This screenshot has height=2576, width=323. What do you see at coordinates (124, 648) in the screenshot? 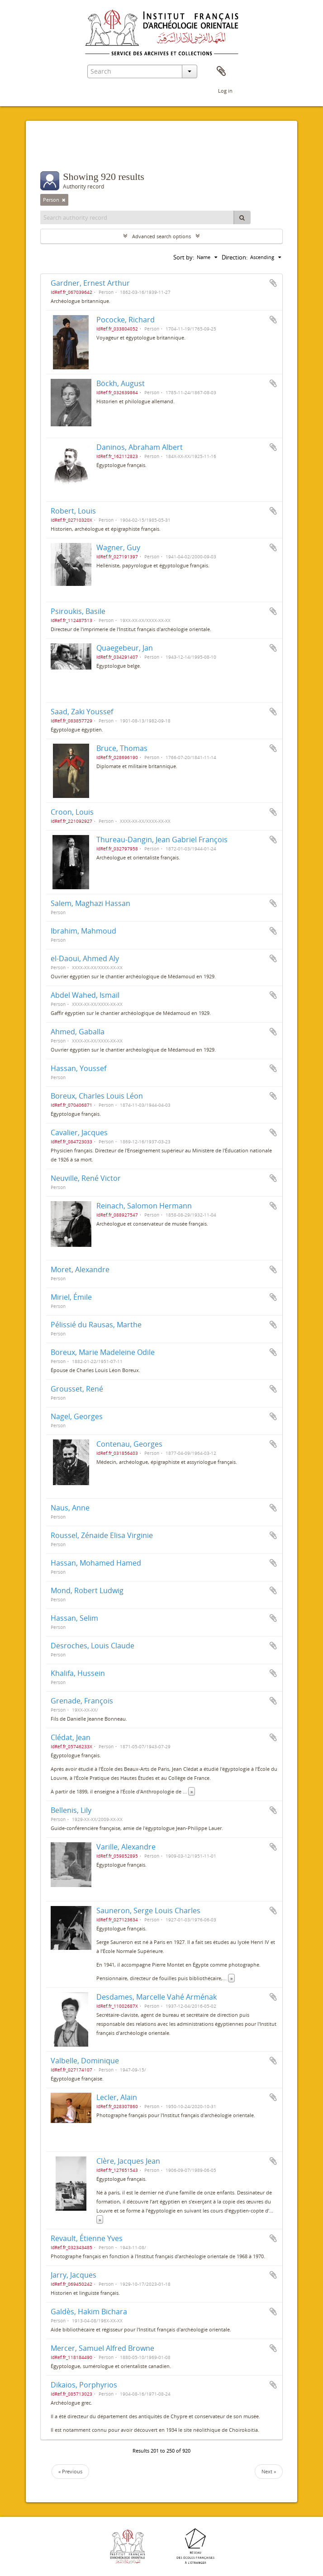
I see `Quaegebeur, Jan` at bounding box center [124, 648].